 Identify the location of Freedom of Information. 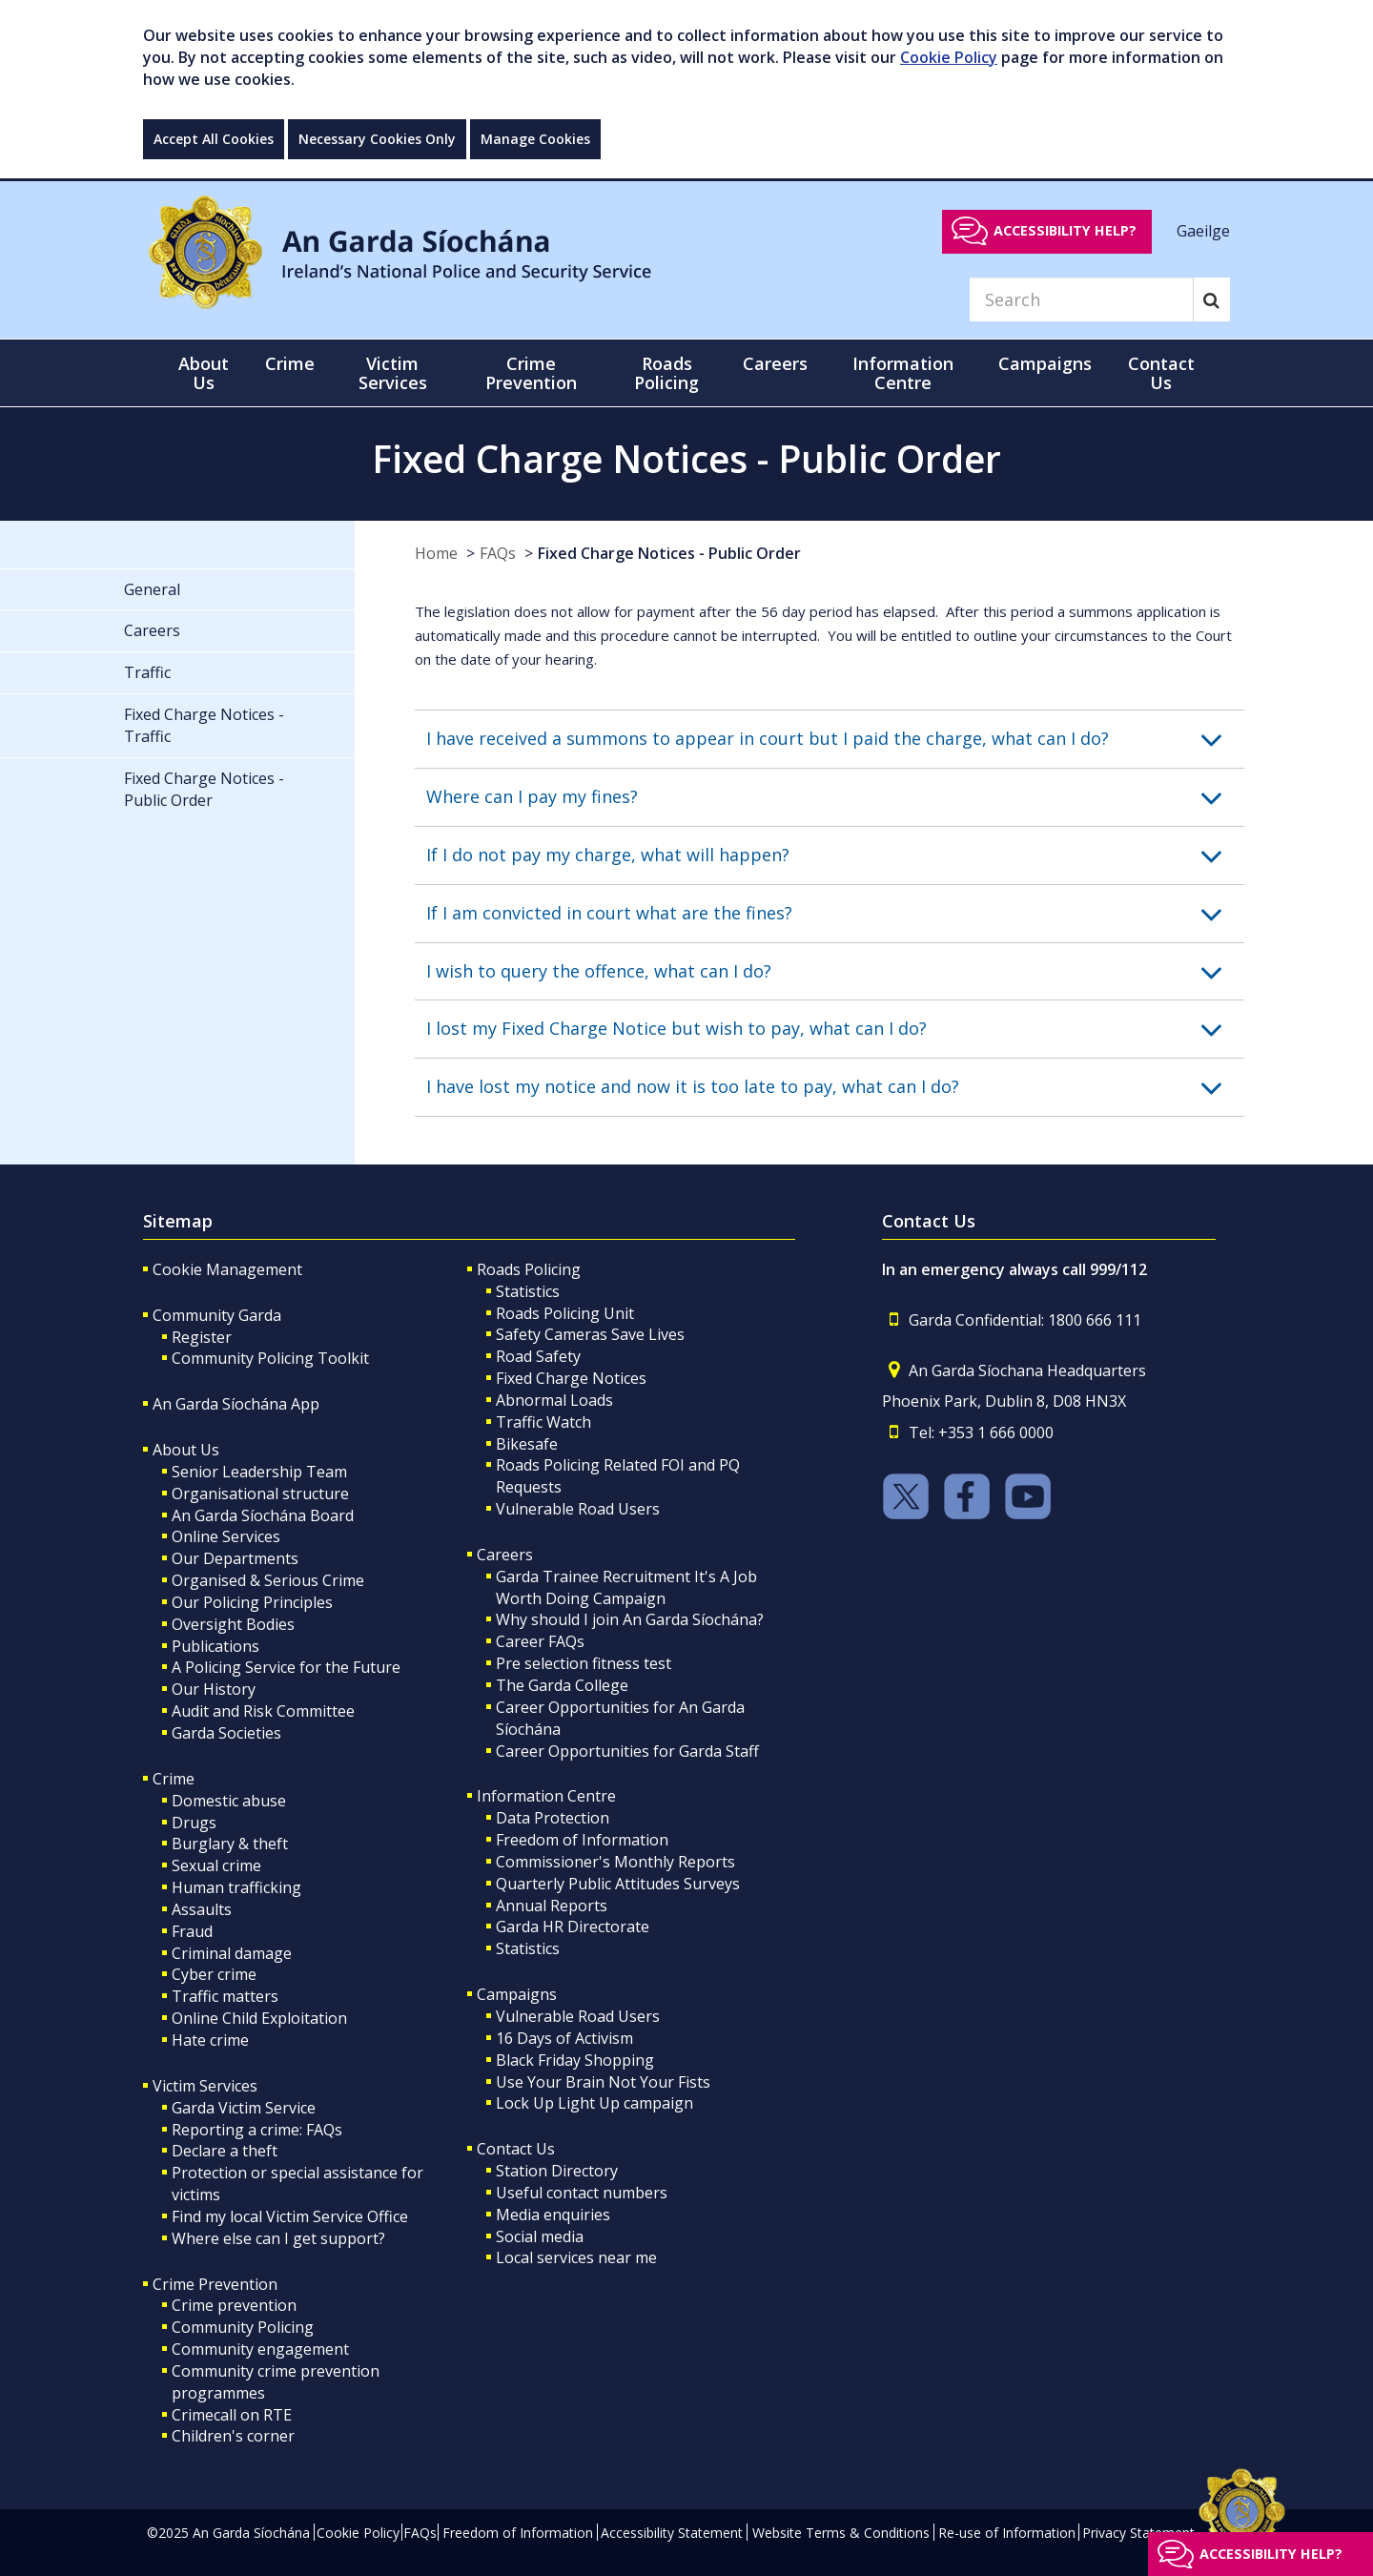
(582, 1839).